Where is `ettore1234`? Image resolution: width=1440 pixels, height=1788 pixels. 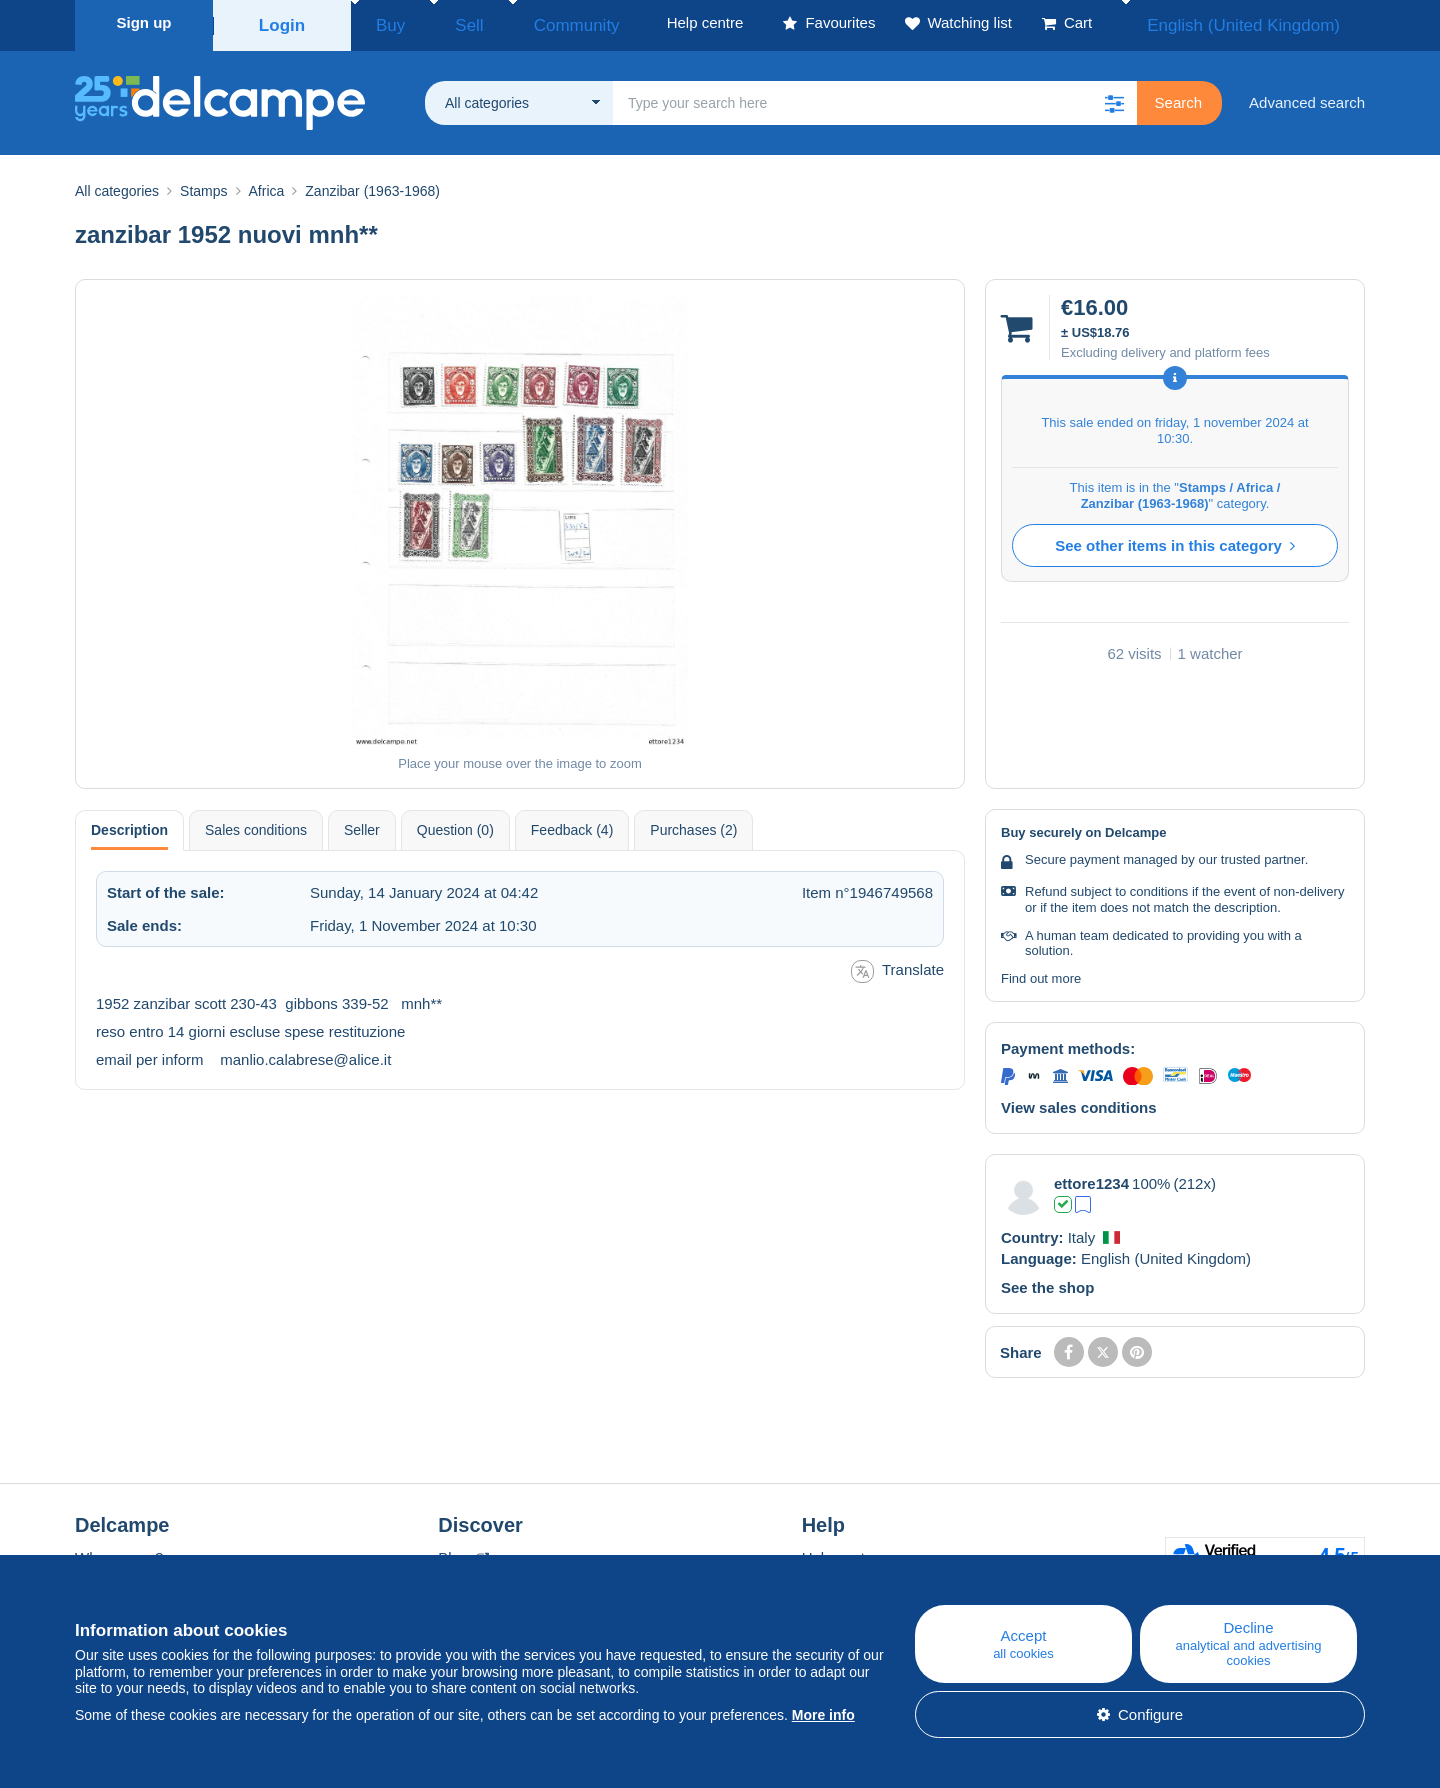 ettore1234 is located at coordinates (1091, 1177).